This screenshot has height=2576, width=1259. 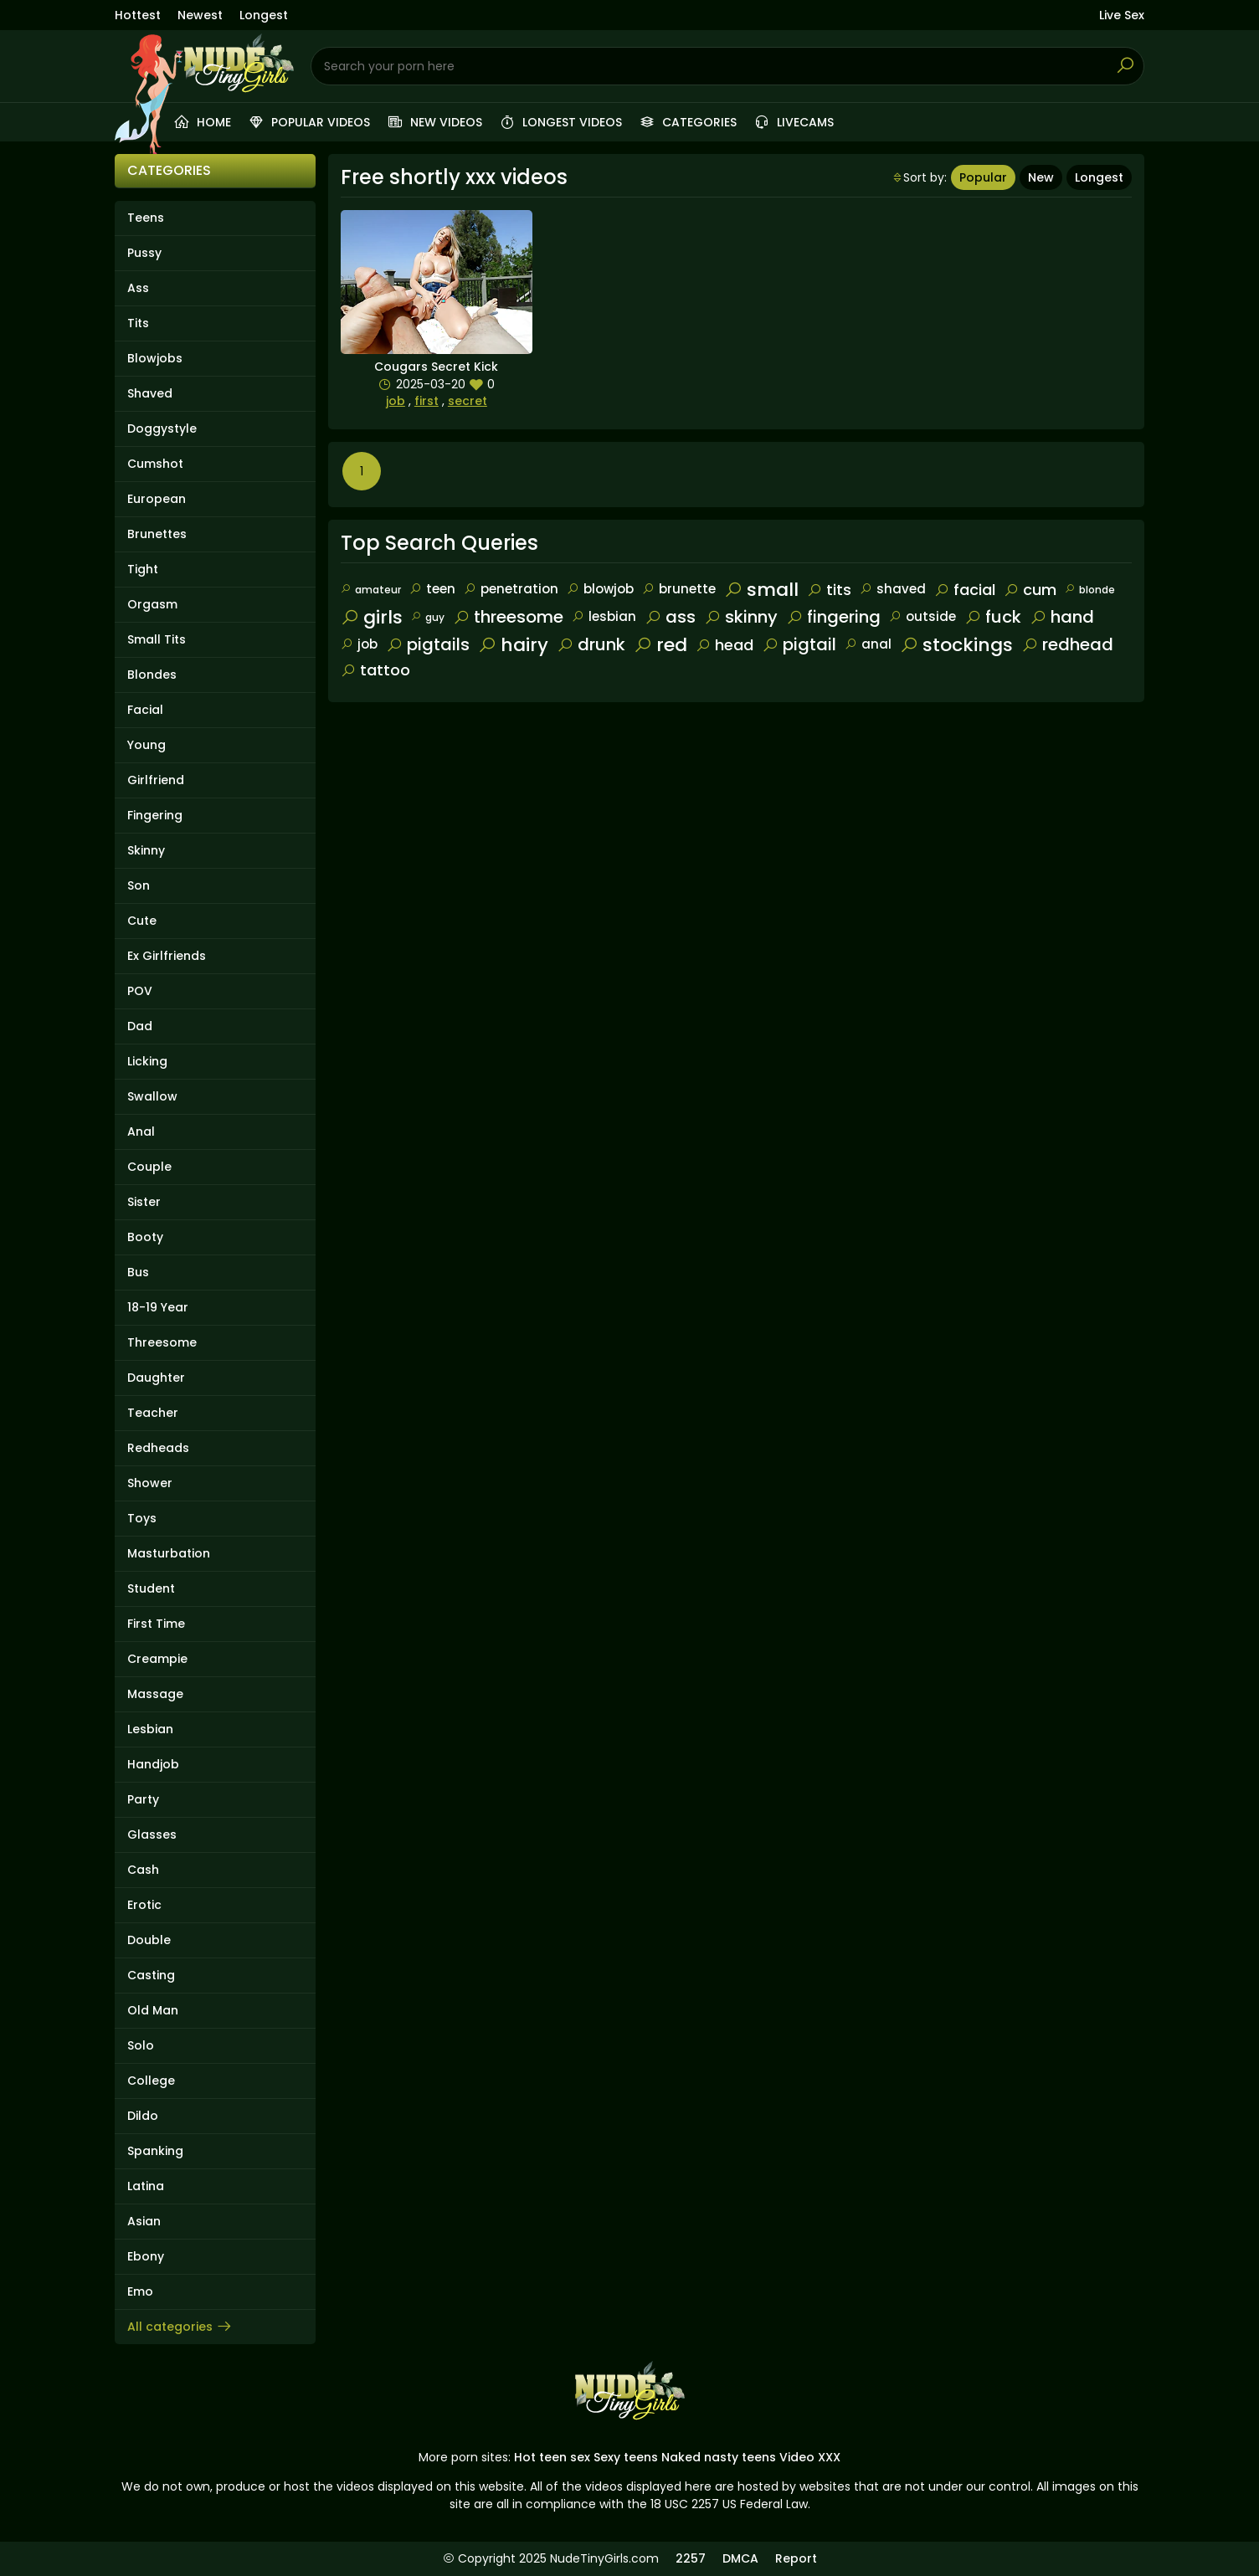 What do you see at coordinates (833, 617) in the screenshot?
I see `fingering` at bounding box center [833, 617].